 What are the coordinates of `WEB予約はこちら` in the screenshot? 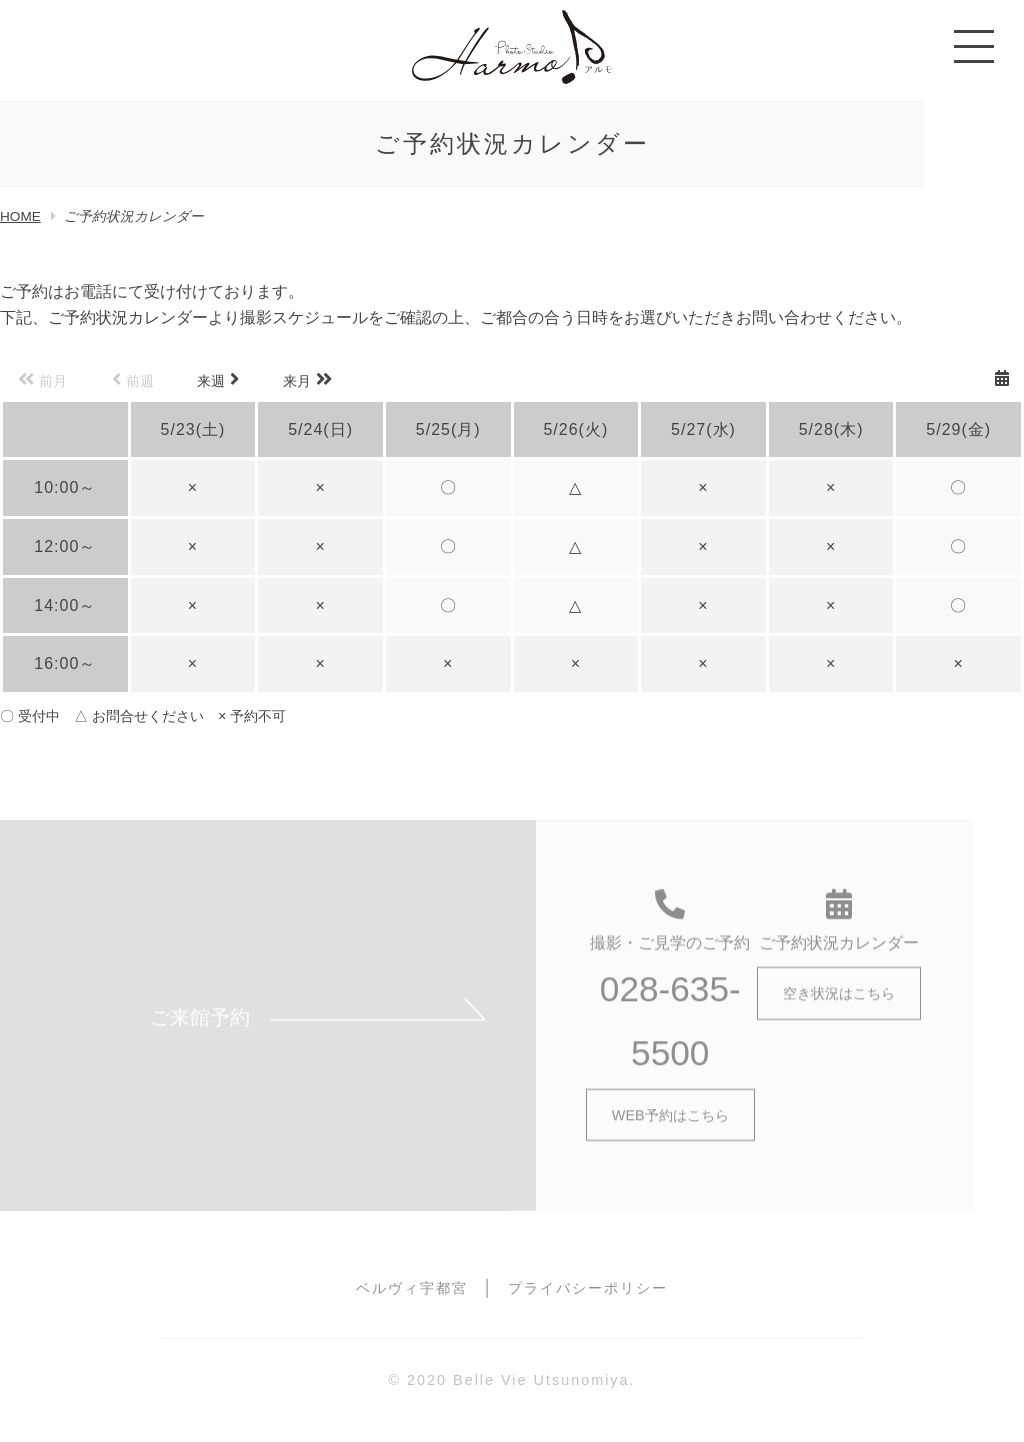 It's located at (670, 1124).